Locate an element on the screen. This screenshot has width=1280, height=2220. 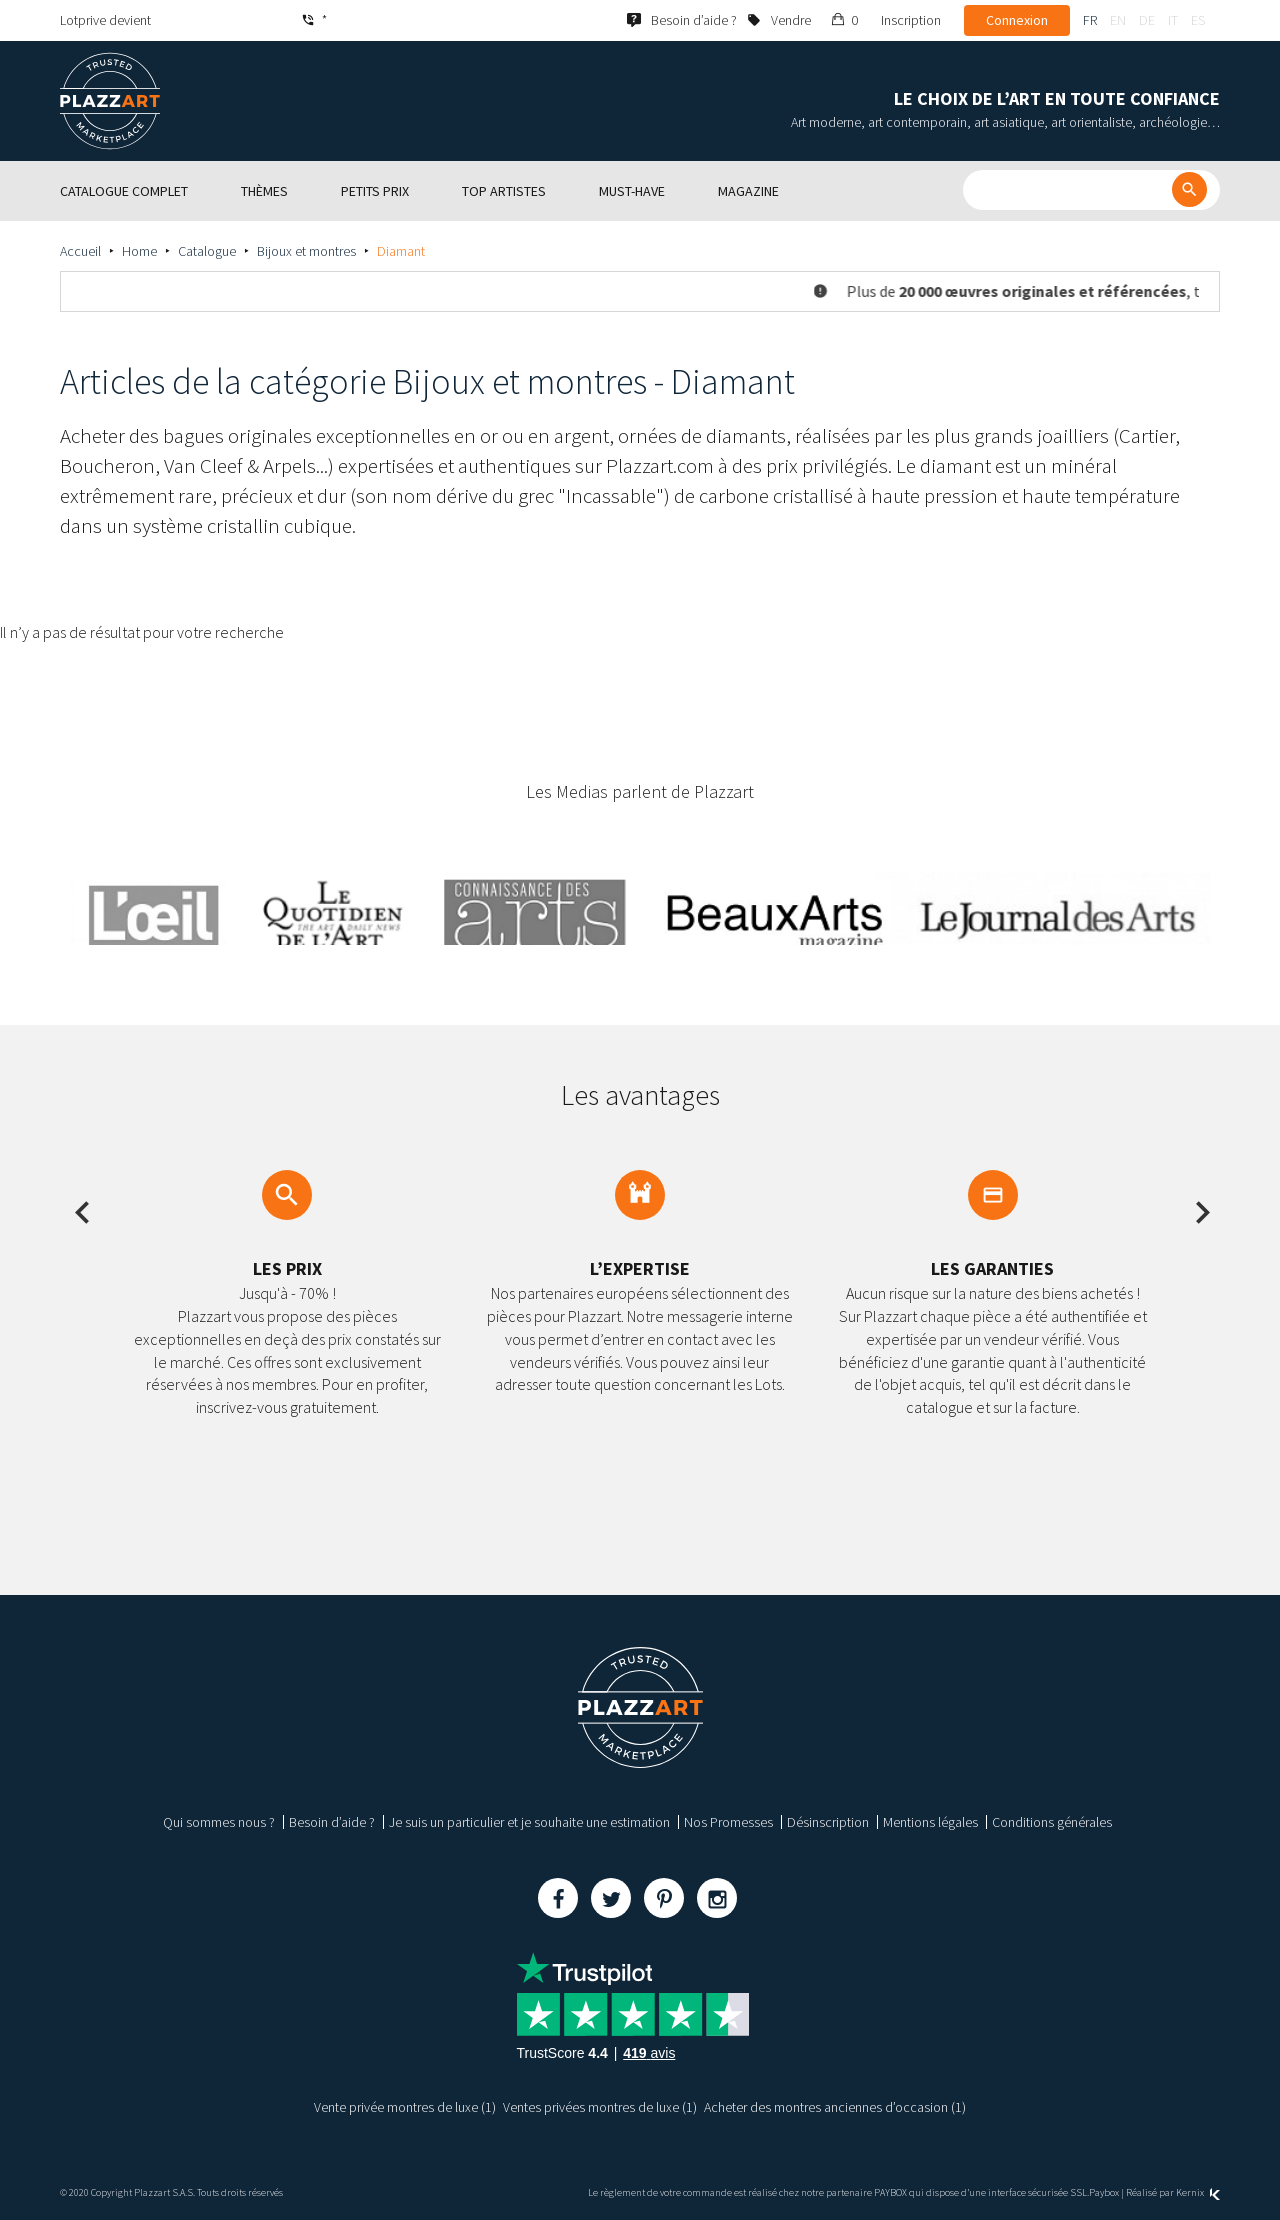
Mentions légales is located at coordinates (930, 1822).